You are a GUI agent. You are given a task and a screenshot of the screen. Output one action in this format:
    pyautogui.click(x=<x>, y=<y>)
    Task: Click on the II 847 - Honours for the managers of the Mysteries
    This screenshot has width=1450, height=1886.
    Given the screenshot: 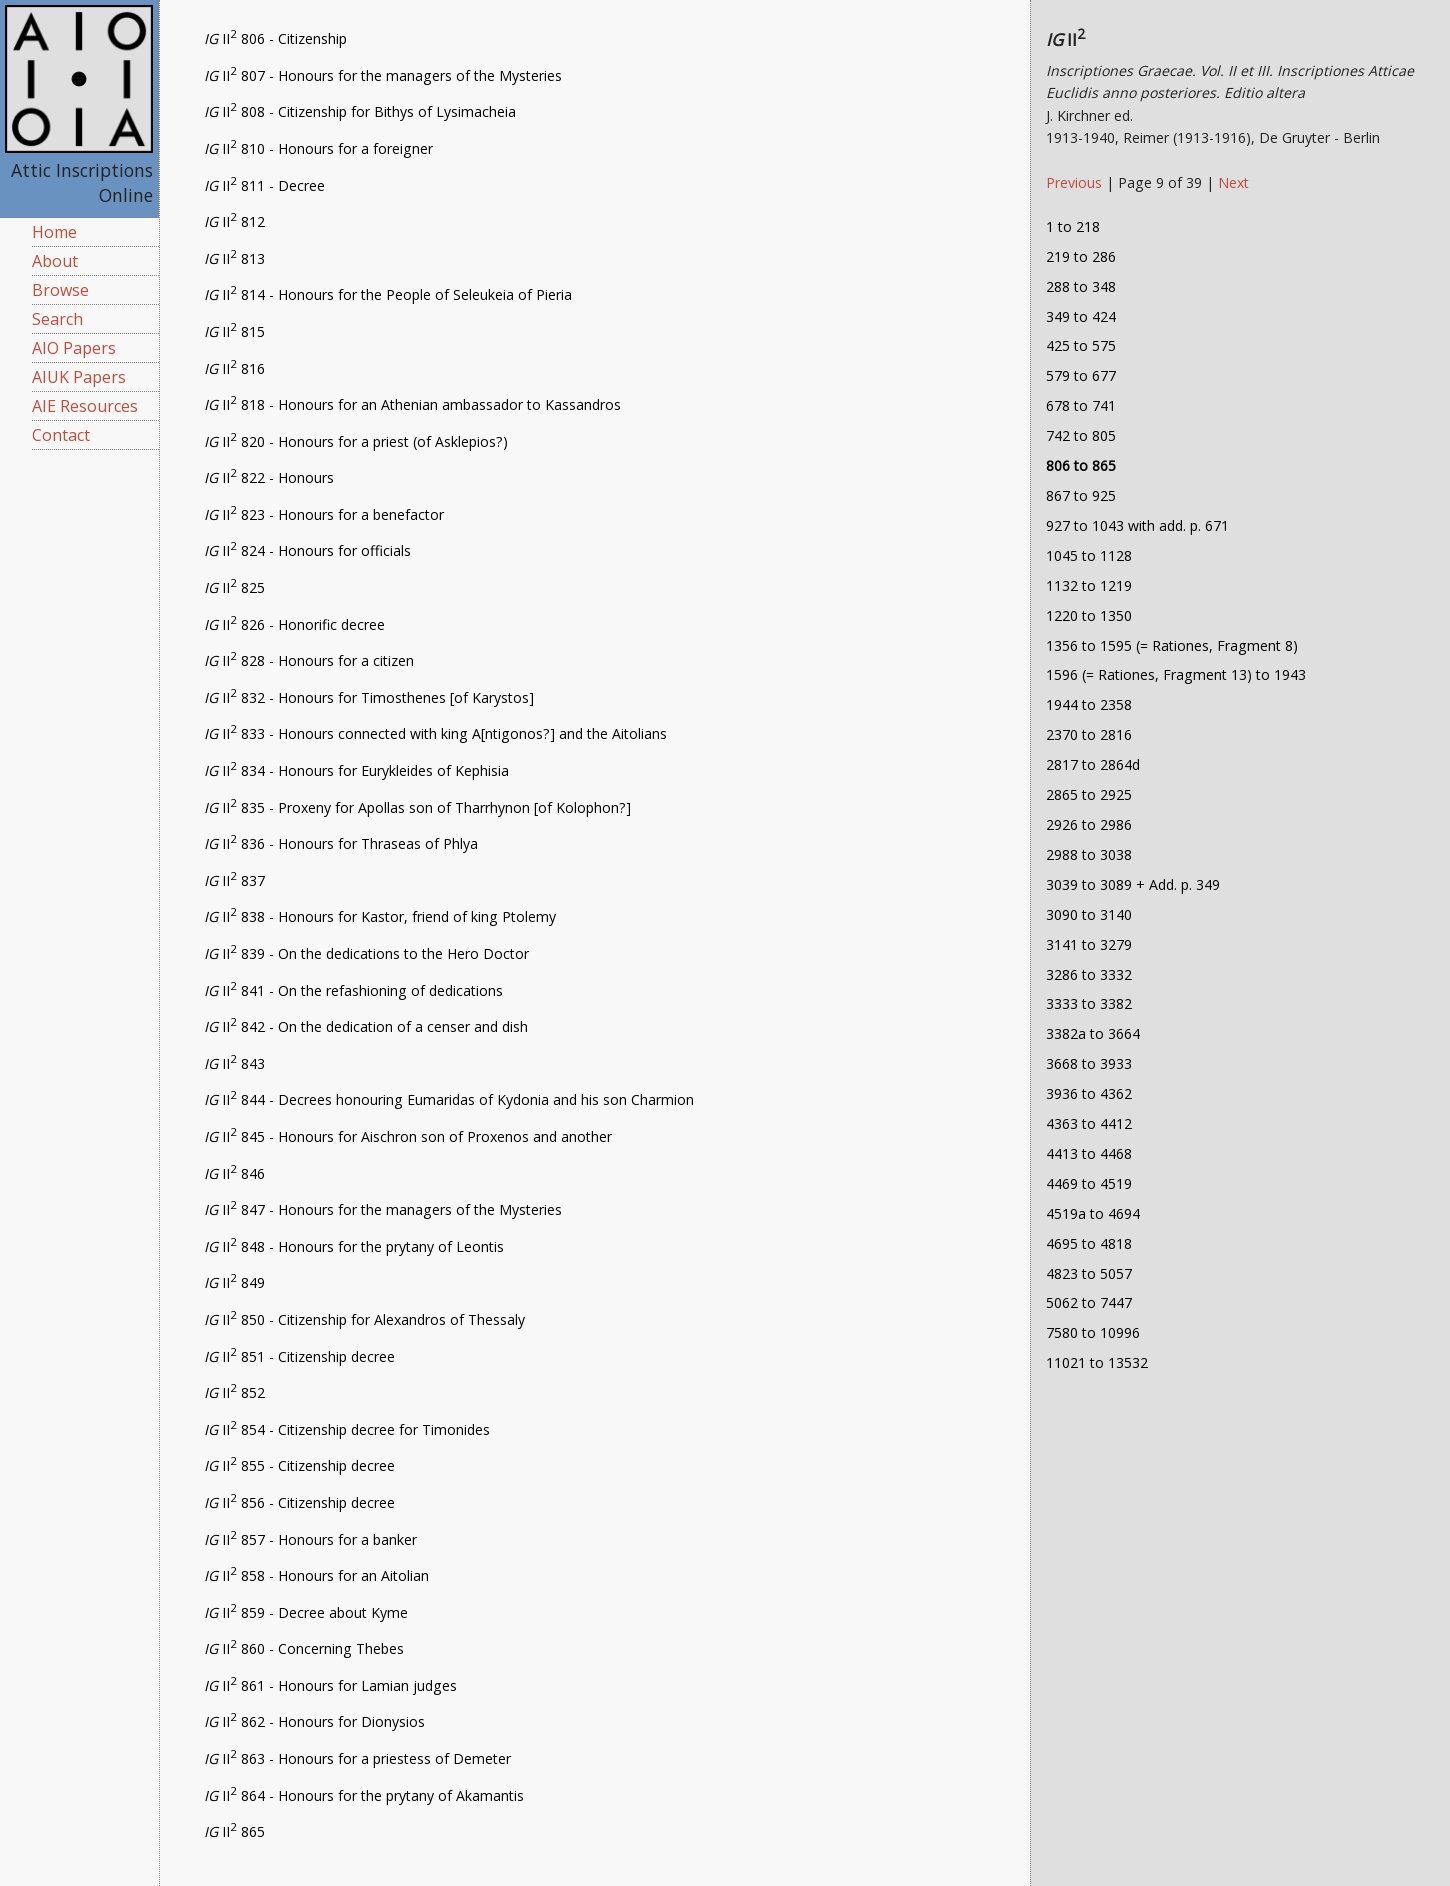 What is the action you would take?
    pyautogui.click(x=383, y=1209)
    